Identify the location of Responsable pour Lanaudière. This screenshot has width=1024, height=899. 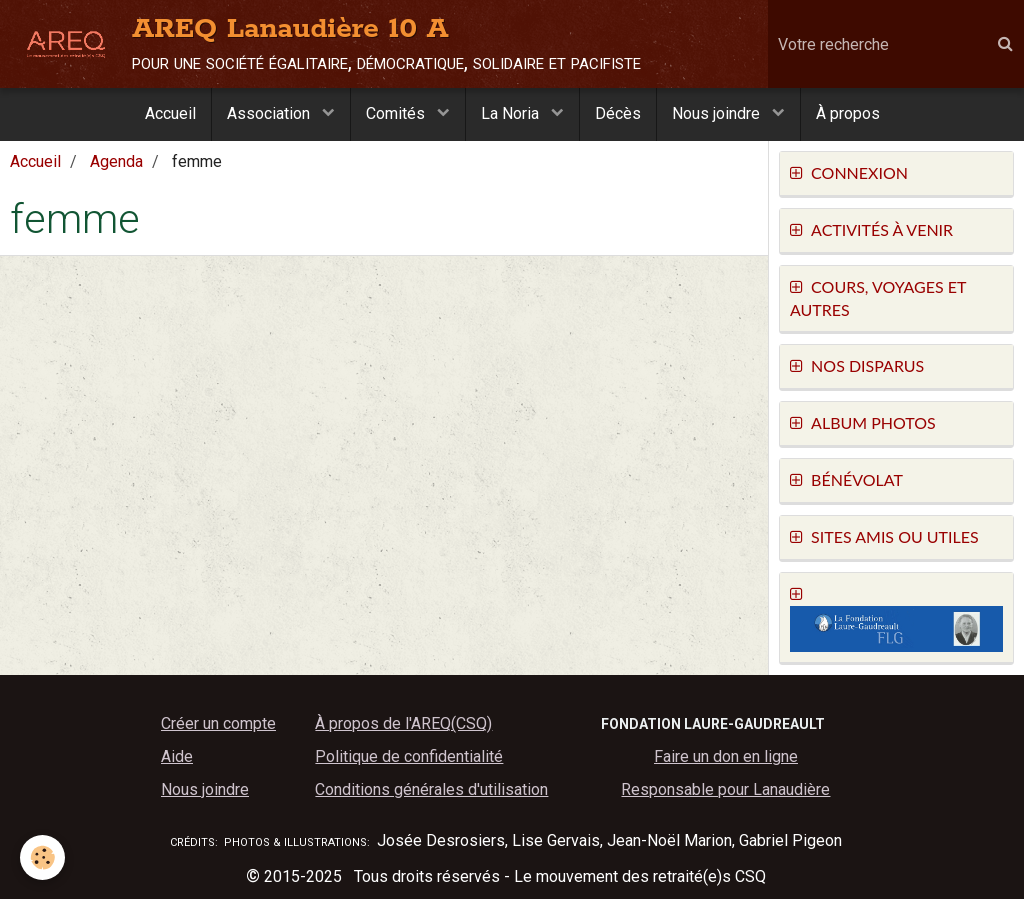
(725, 789).